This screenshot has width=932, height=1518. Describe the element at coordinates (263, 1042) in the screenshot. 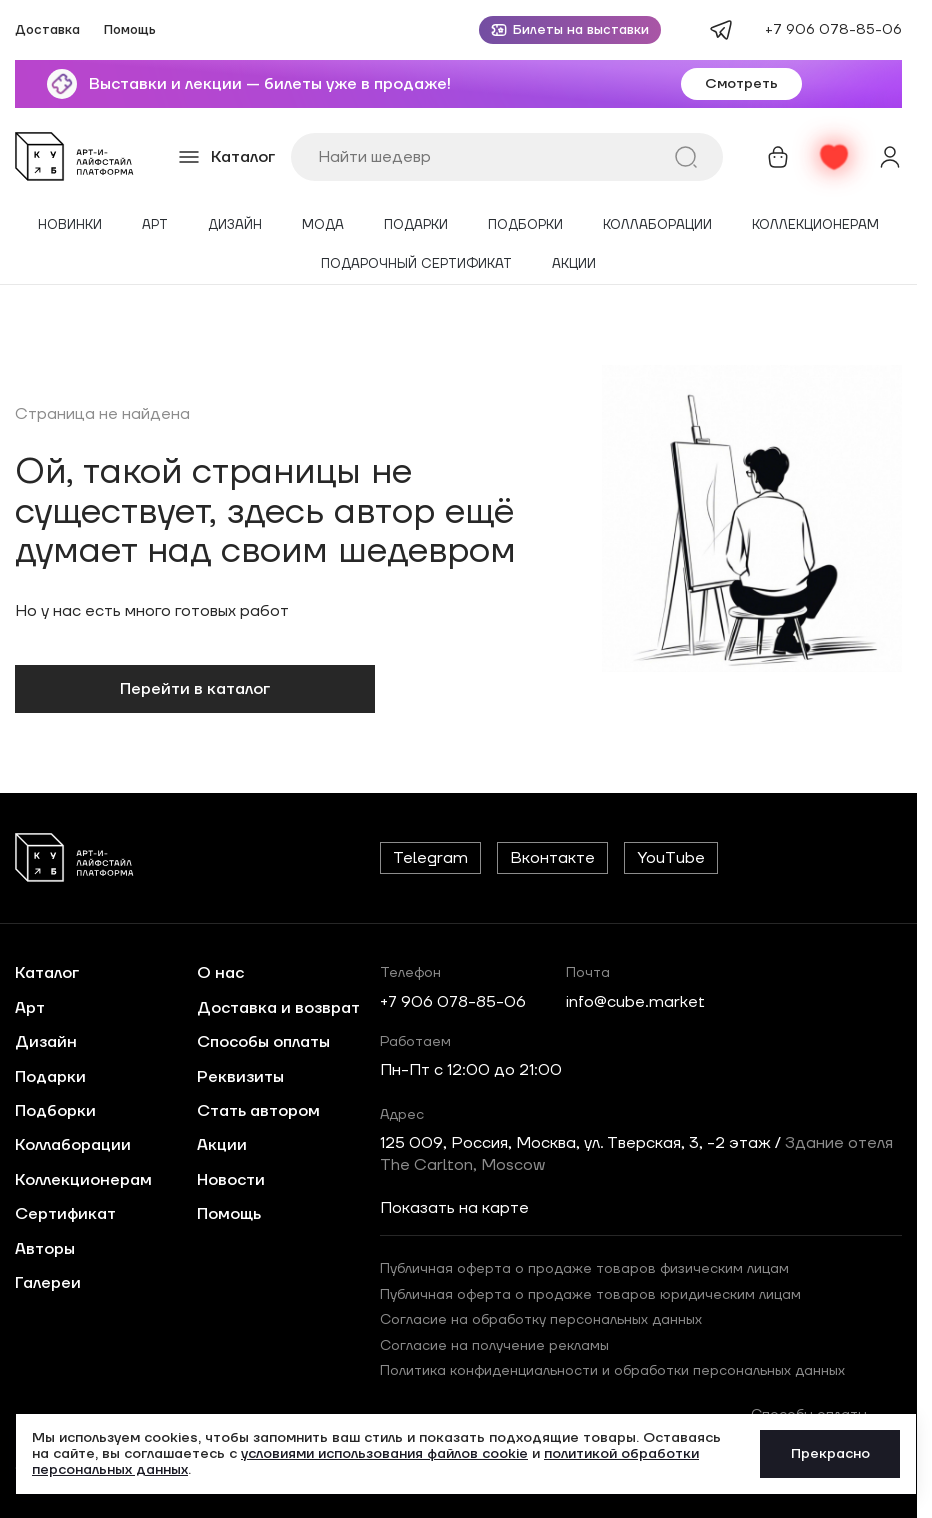

I see `Способы оплаты` at that location.